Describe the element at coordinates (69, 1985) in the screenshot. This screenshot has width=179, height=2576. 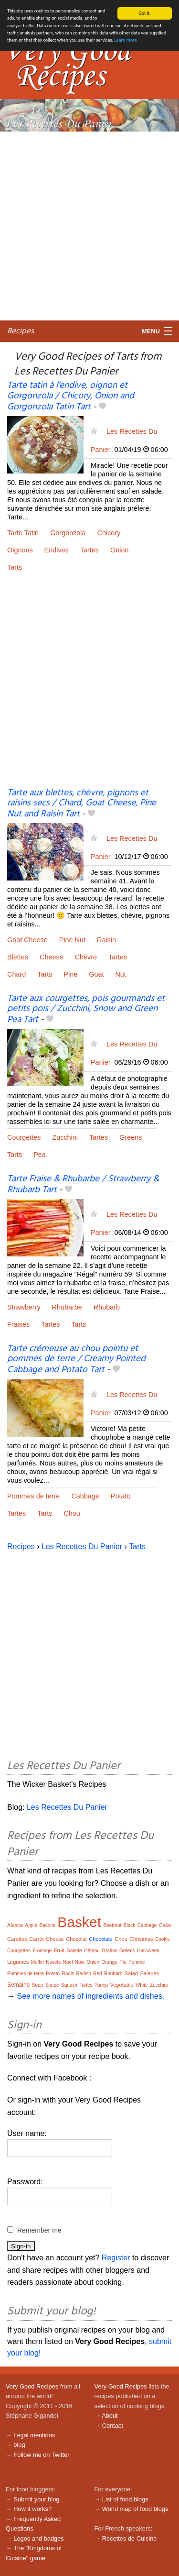
I see `Squash` at that location.